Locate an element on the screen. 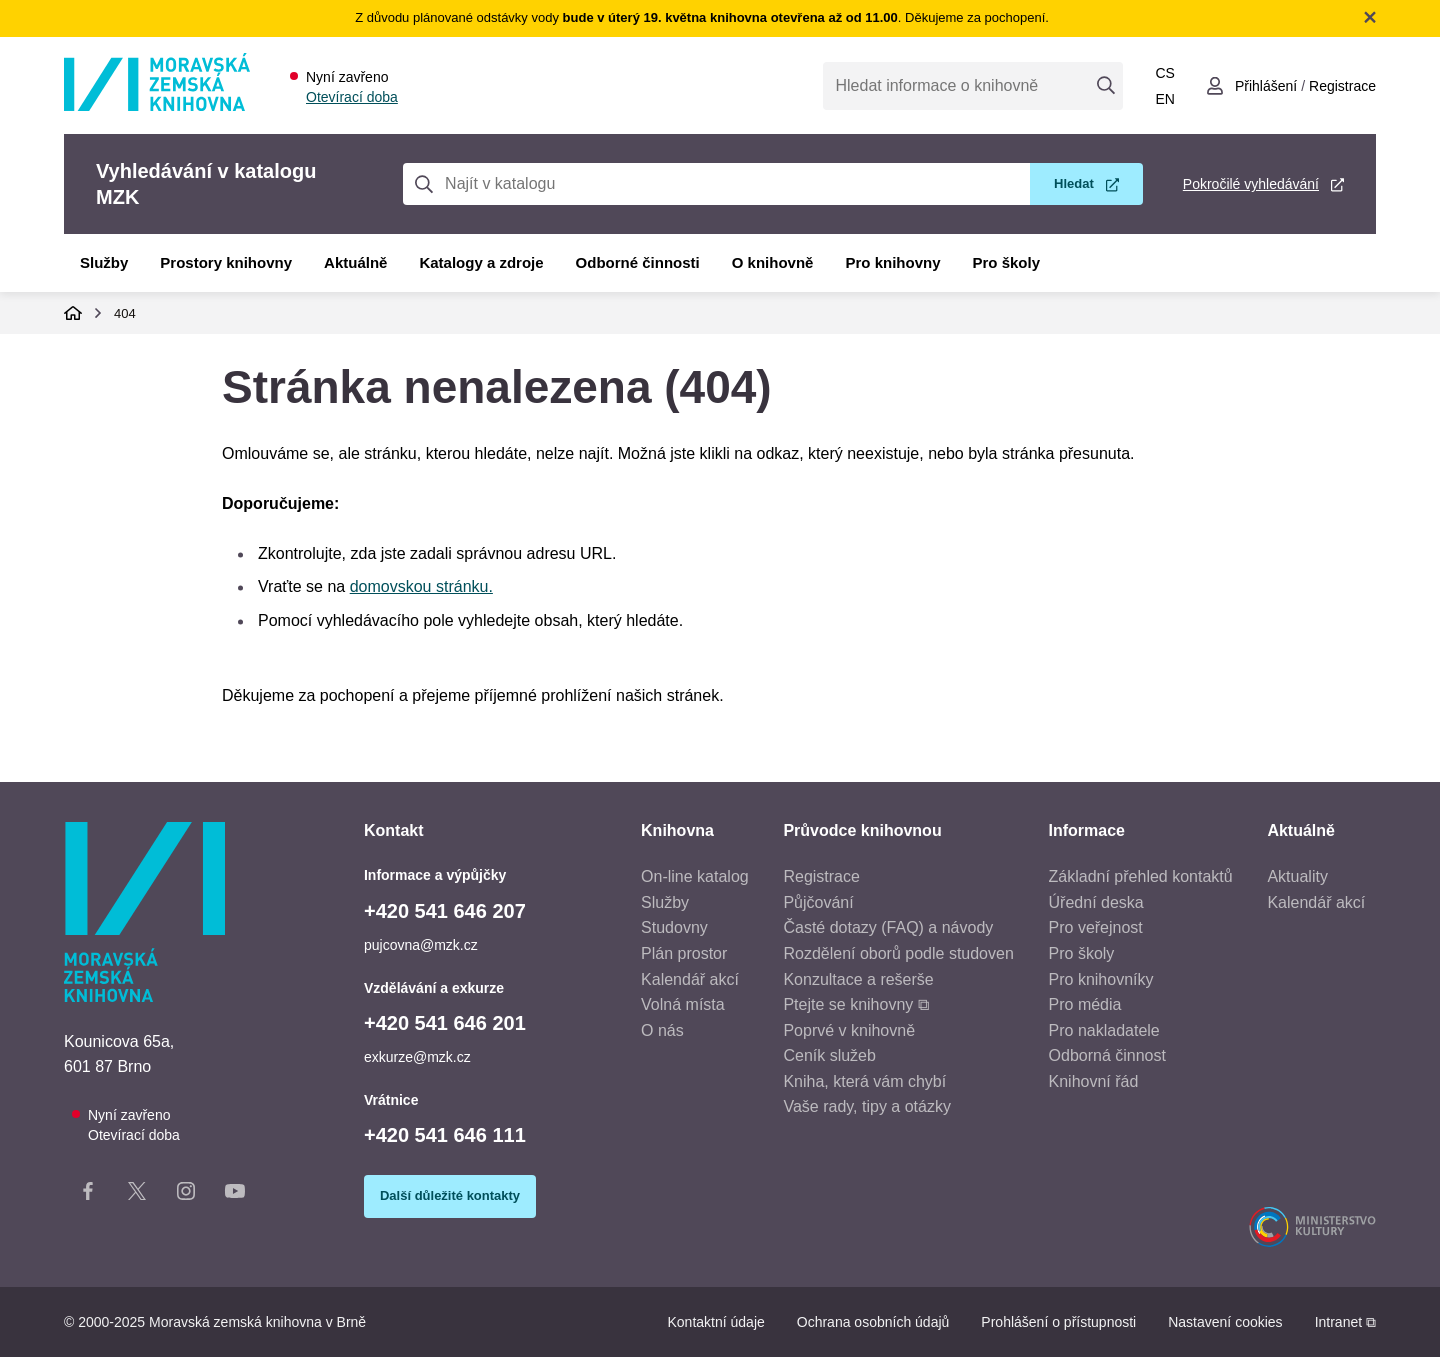 Image resolution: width=1440 pixels, height=1357 pixels. Pro knihovny is located at coordinates (892, 262).